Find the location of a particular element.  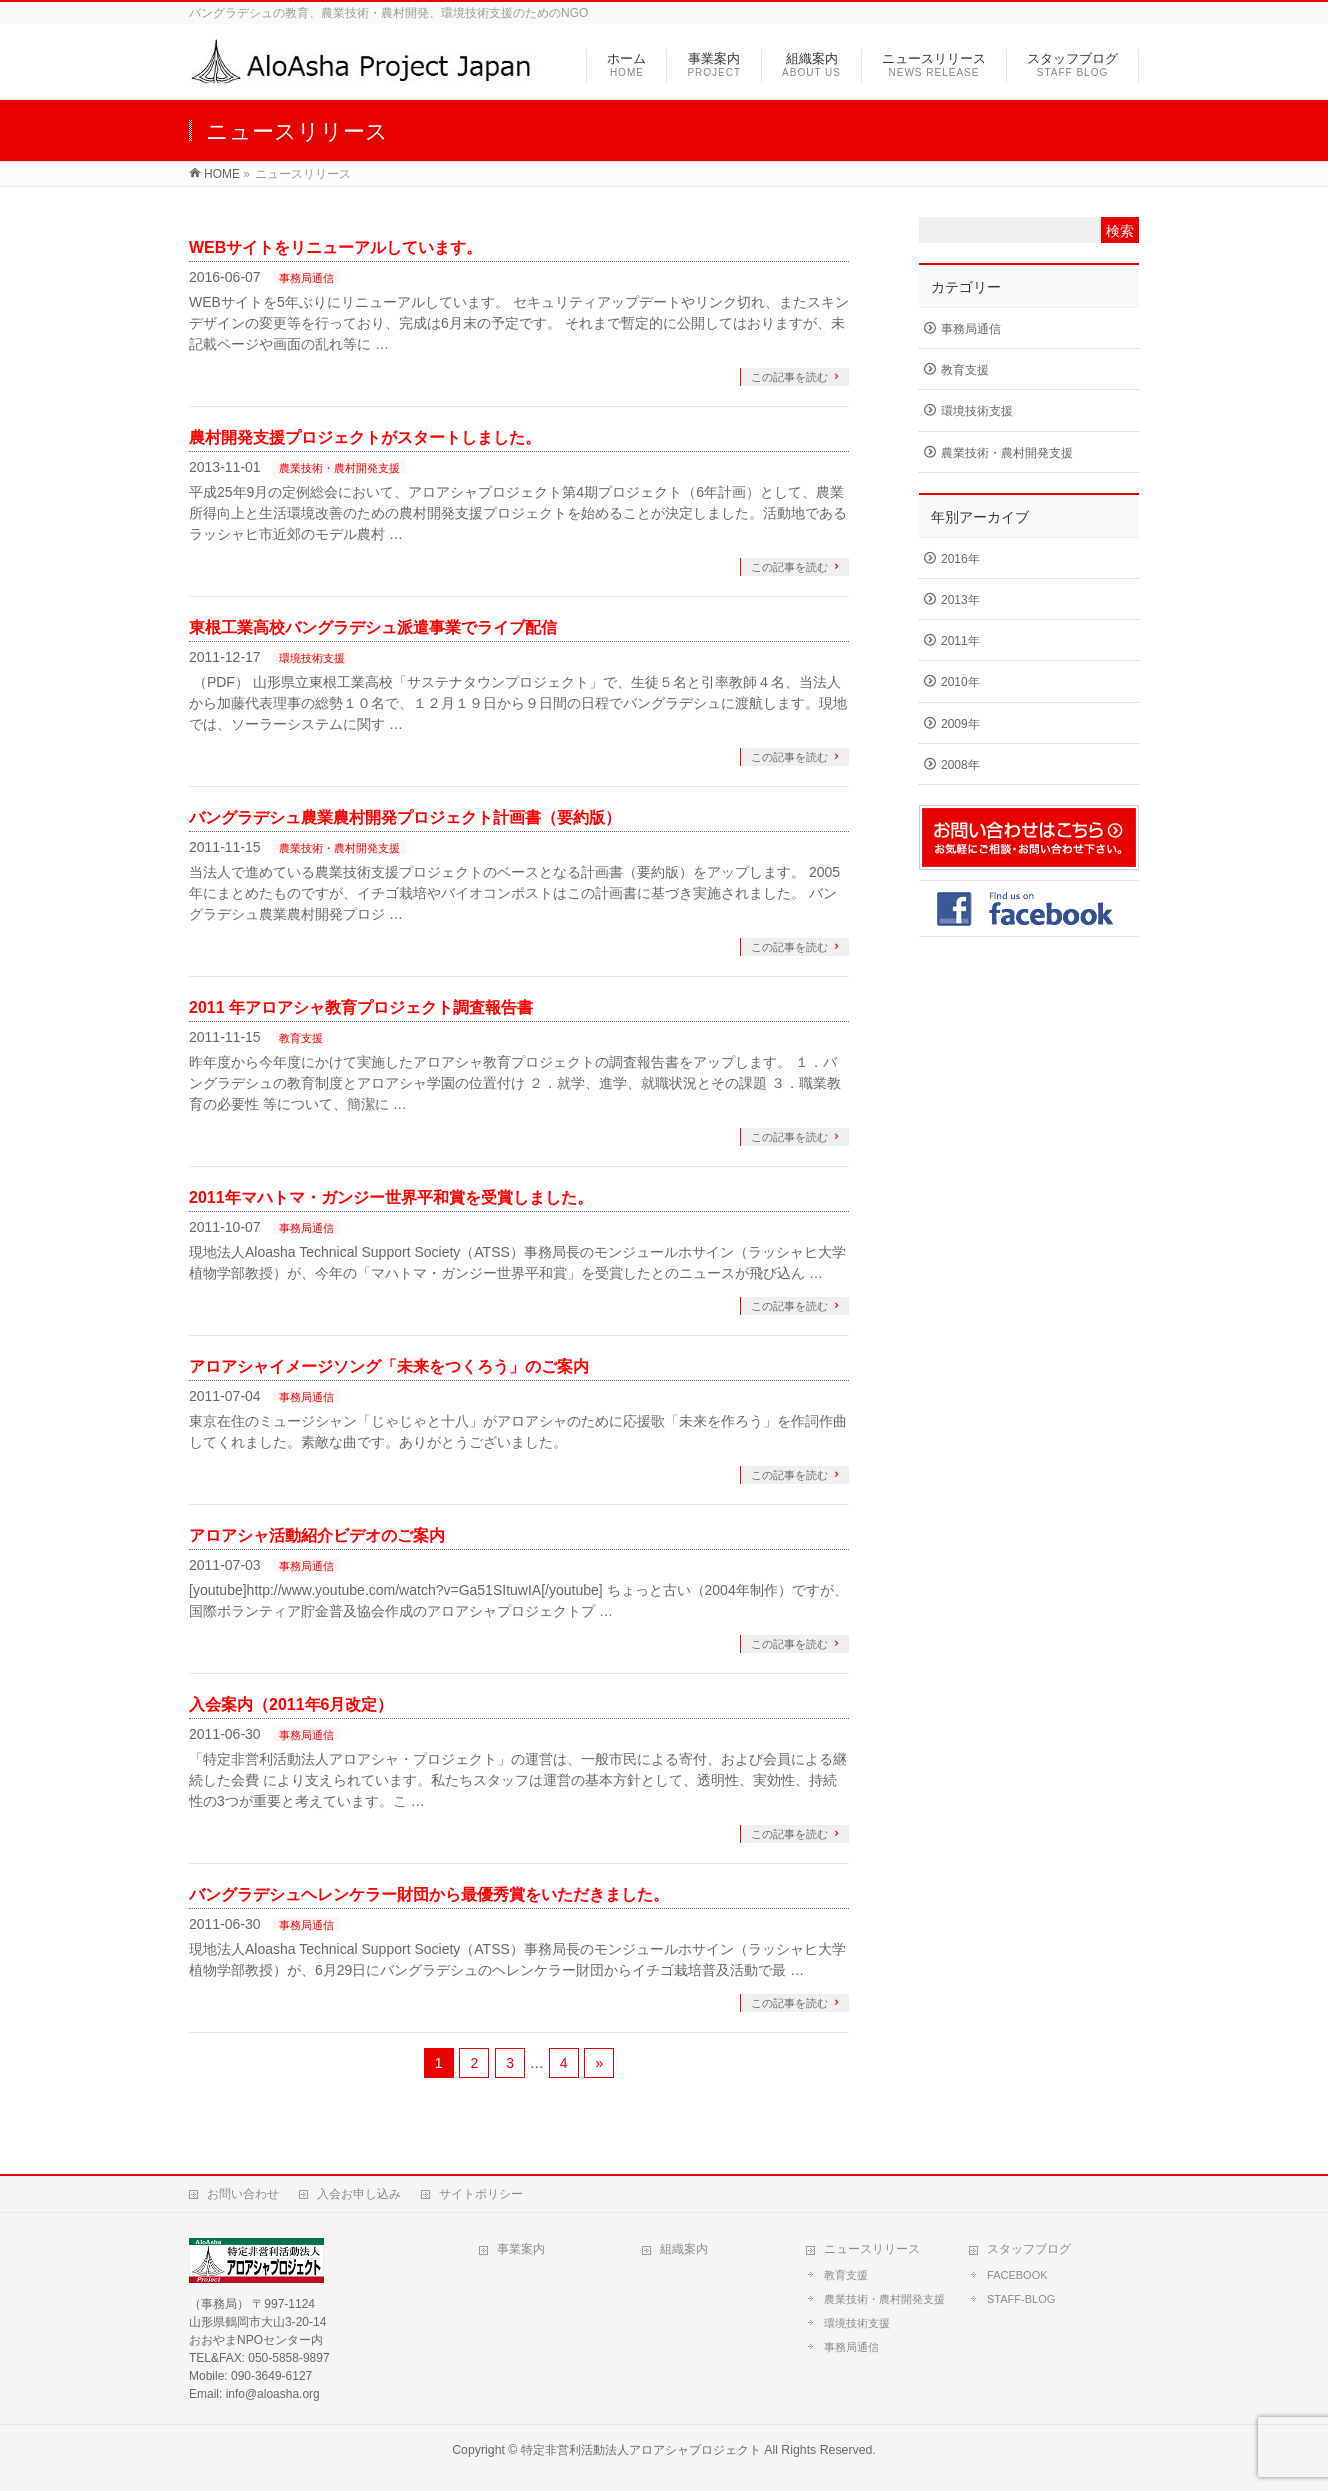

バングラデシュ農業農村開発プロジェクト計画書（要約版） is located at coordinates (405, 817).